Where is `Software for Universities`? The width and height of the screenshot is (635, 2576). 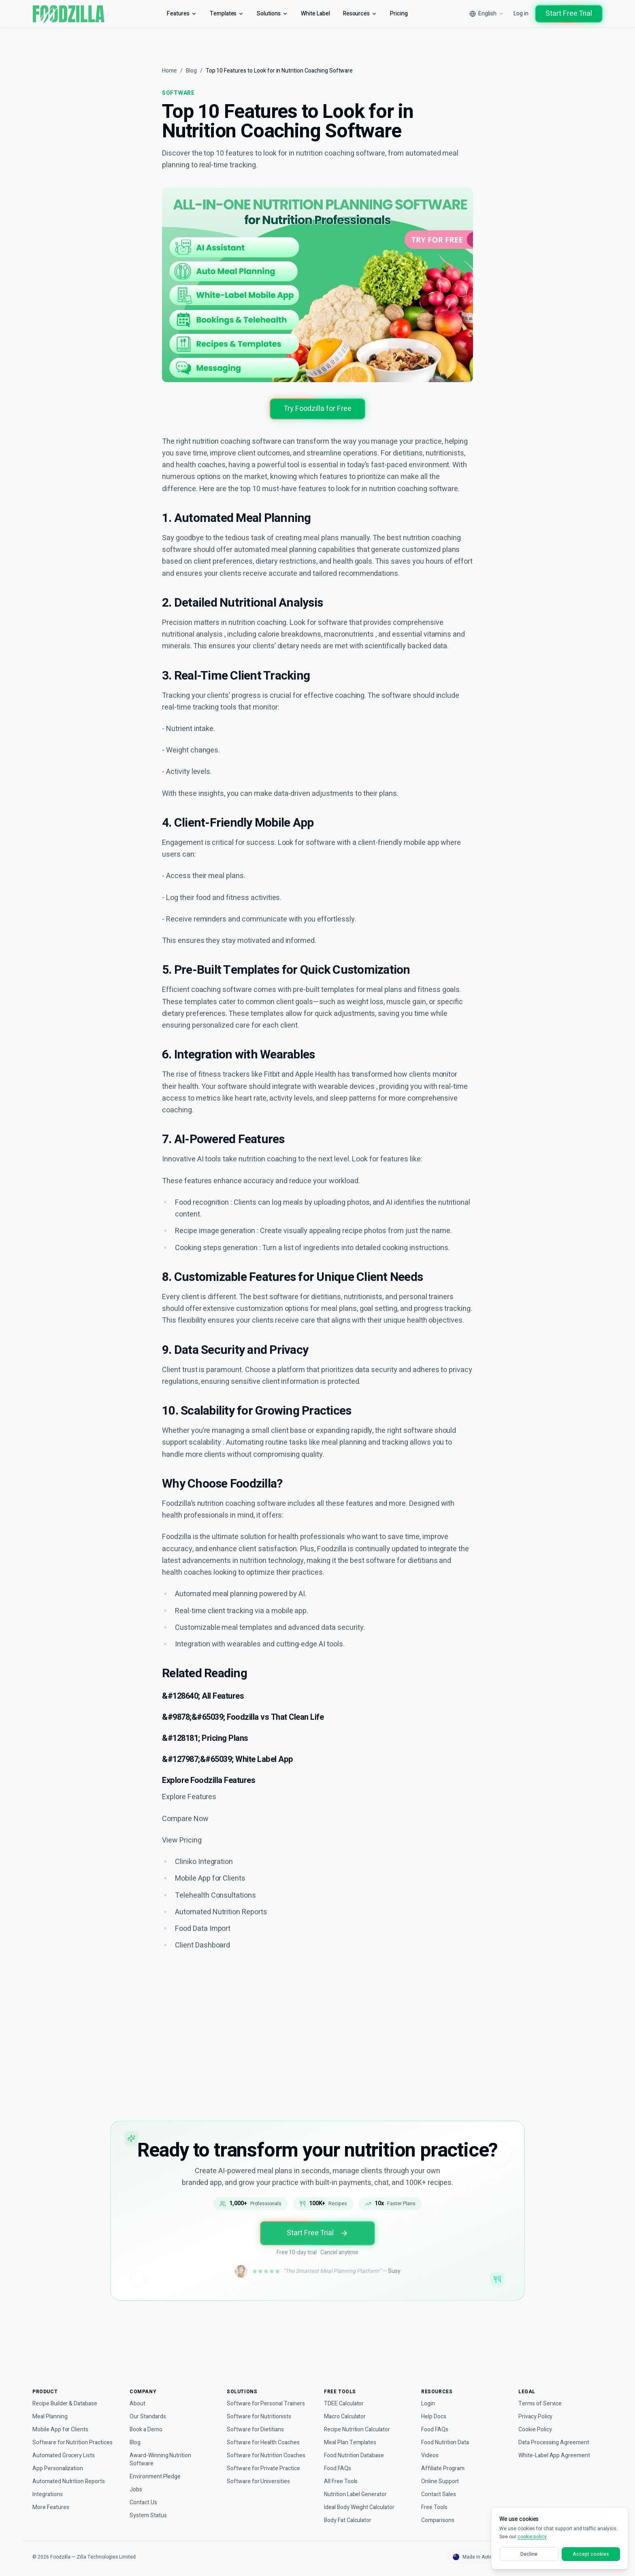 Software for Universities is located at coordinates (259, 2481).